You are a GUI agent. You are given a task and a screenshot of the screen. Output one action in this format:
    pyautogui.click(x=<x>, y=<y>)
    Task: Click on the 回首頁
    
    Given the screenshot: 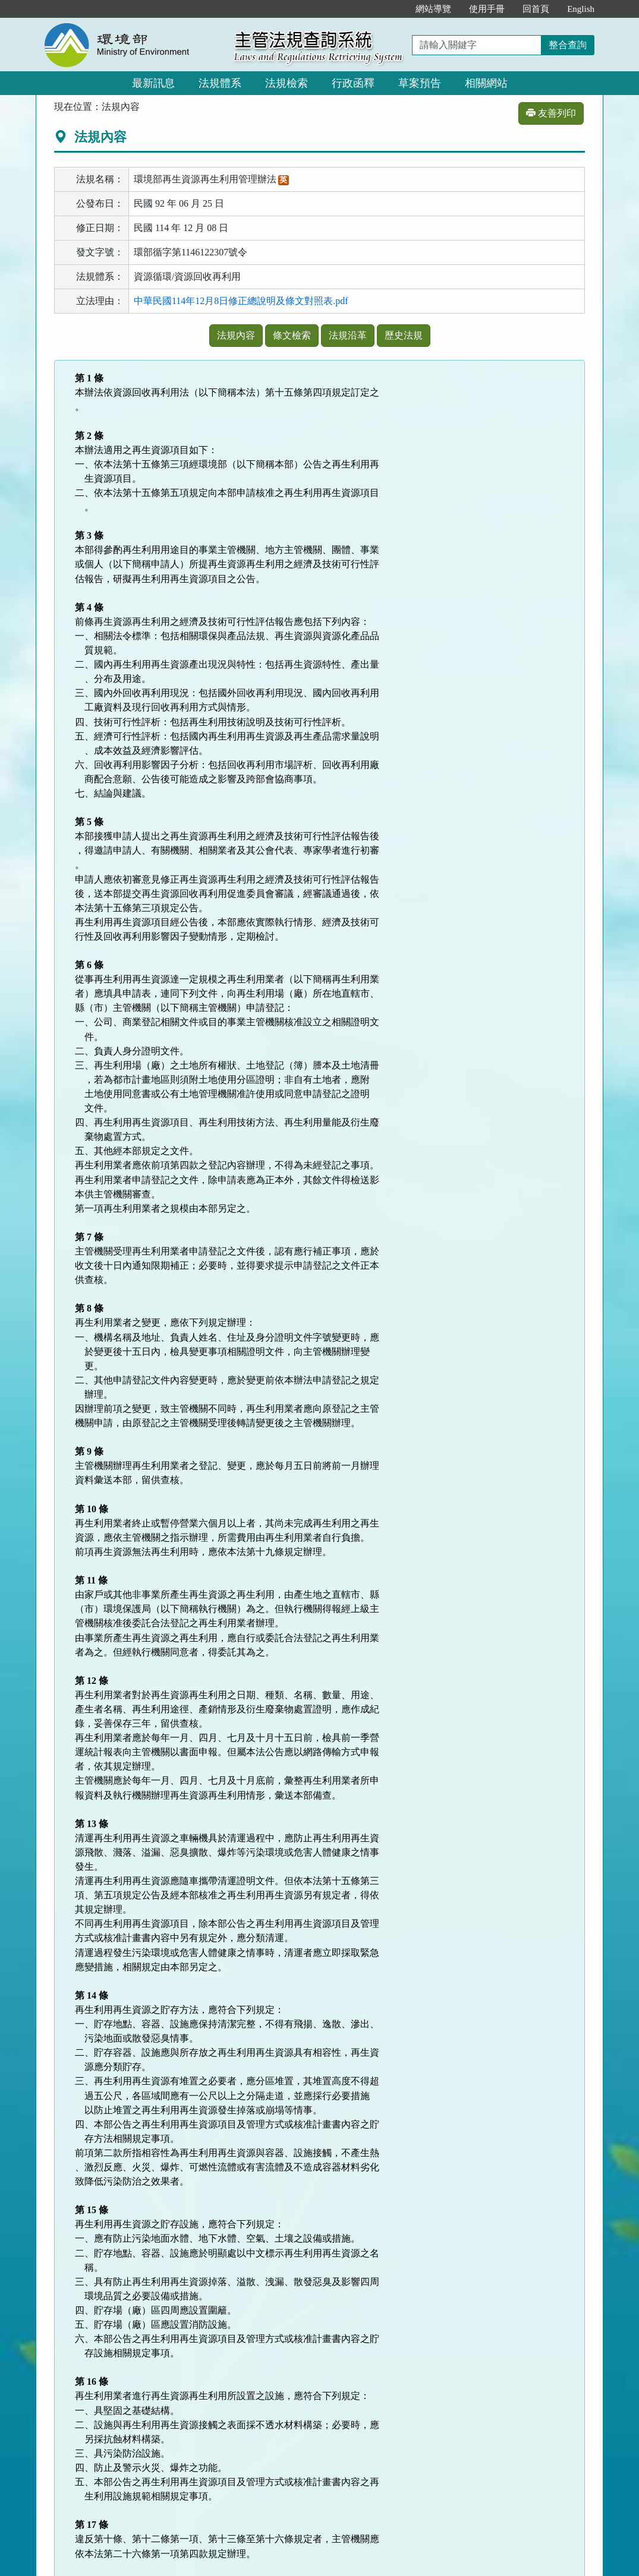 What is the action you would take?
    pyautogui.click(x=535, y=9)
    